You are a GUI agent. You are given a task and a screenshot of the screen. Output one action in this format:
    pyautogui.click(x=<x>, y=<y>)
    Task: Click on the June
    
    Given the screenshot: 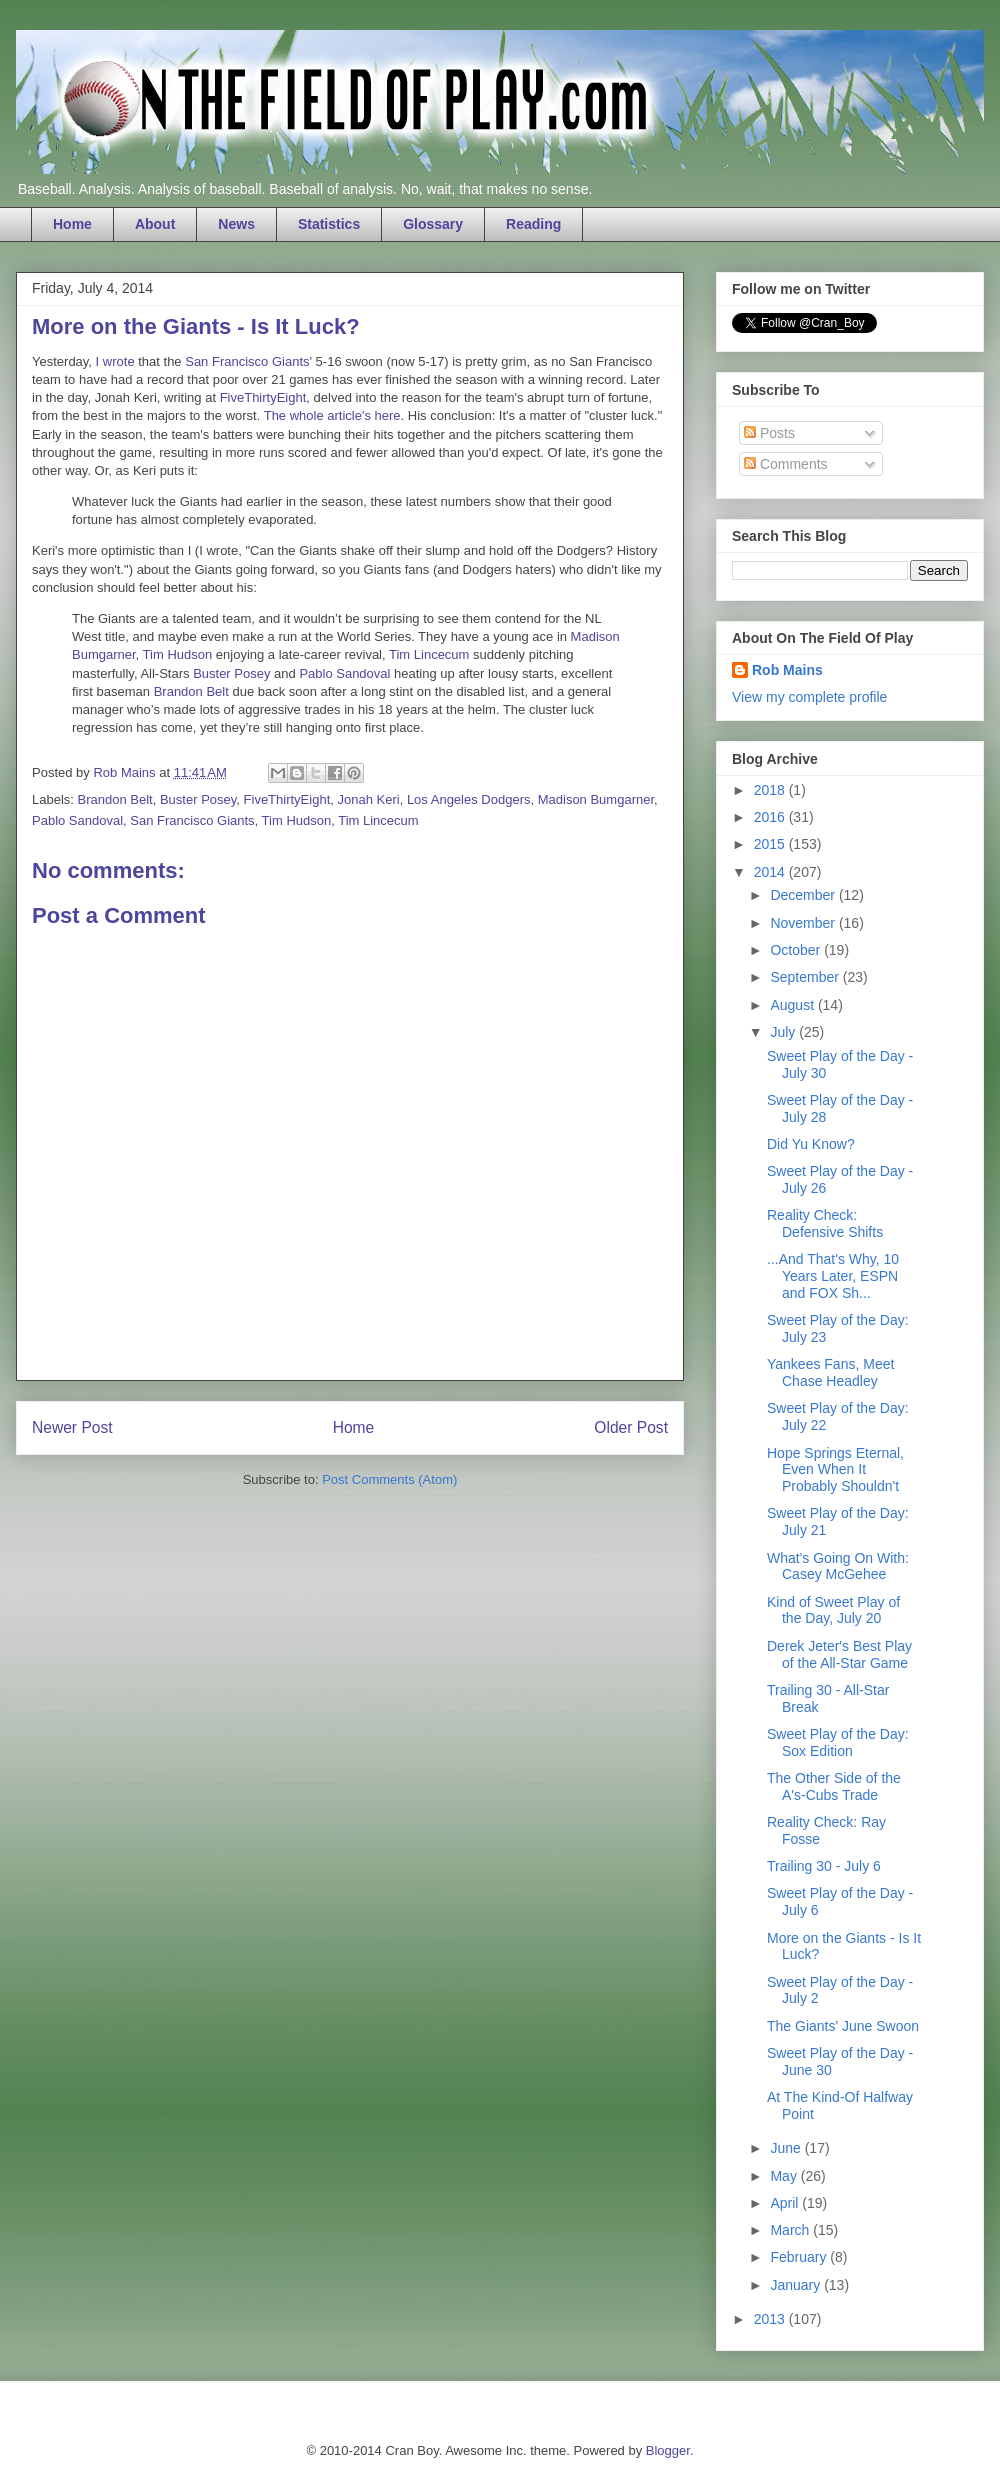 What is the action you would take?
    pyautogui.click(x=787, y=2148)
    